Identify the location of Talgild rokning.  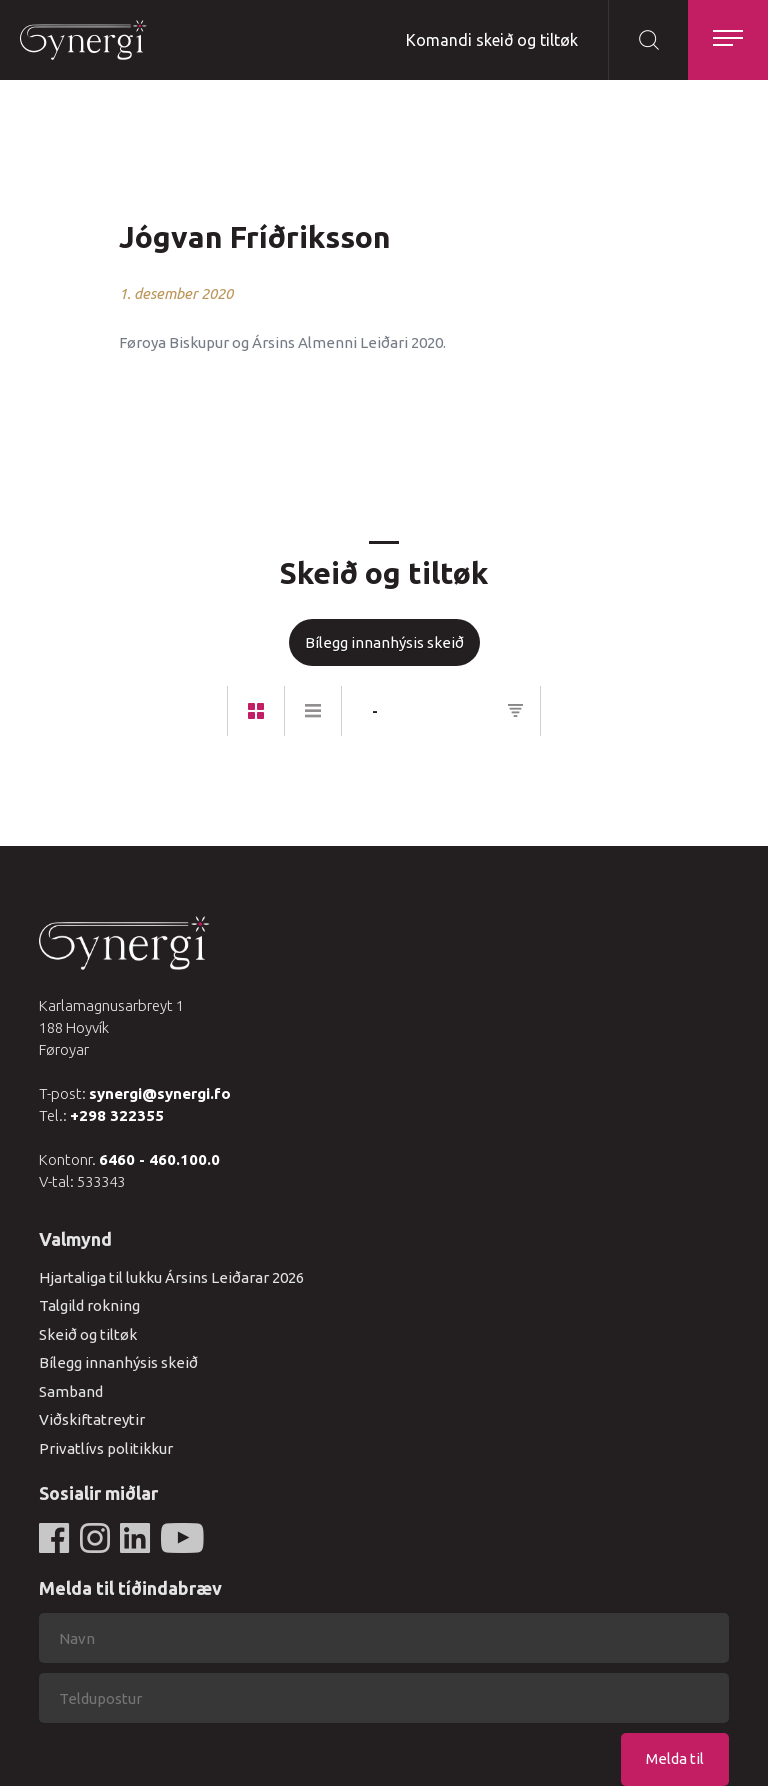
(89, 1305).